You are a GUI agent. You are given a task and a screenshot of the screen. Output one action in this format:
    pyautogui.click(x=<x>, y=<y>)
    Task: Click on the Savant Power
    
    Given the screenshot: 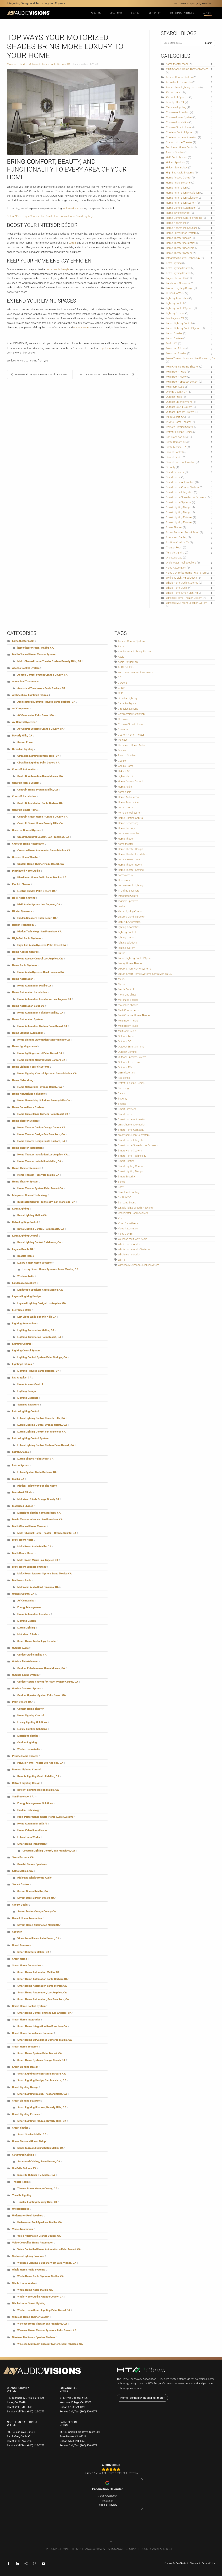 What is the action you would take?
    pyautogui.click(x=25, y=742)
    